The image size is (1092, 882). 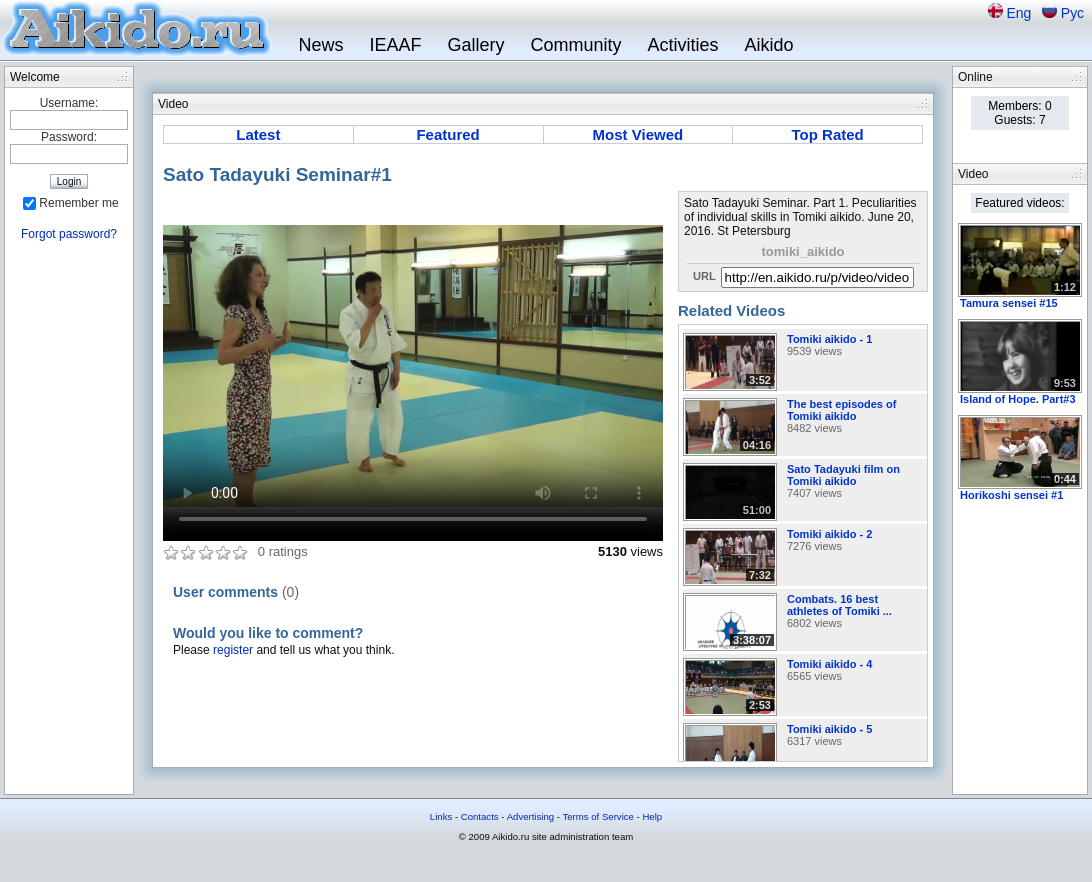 I want to click on Most Viewed, so click(x=638, y=134).